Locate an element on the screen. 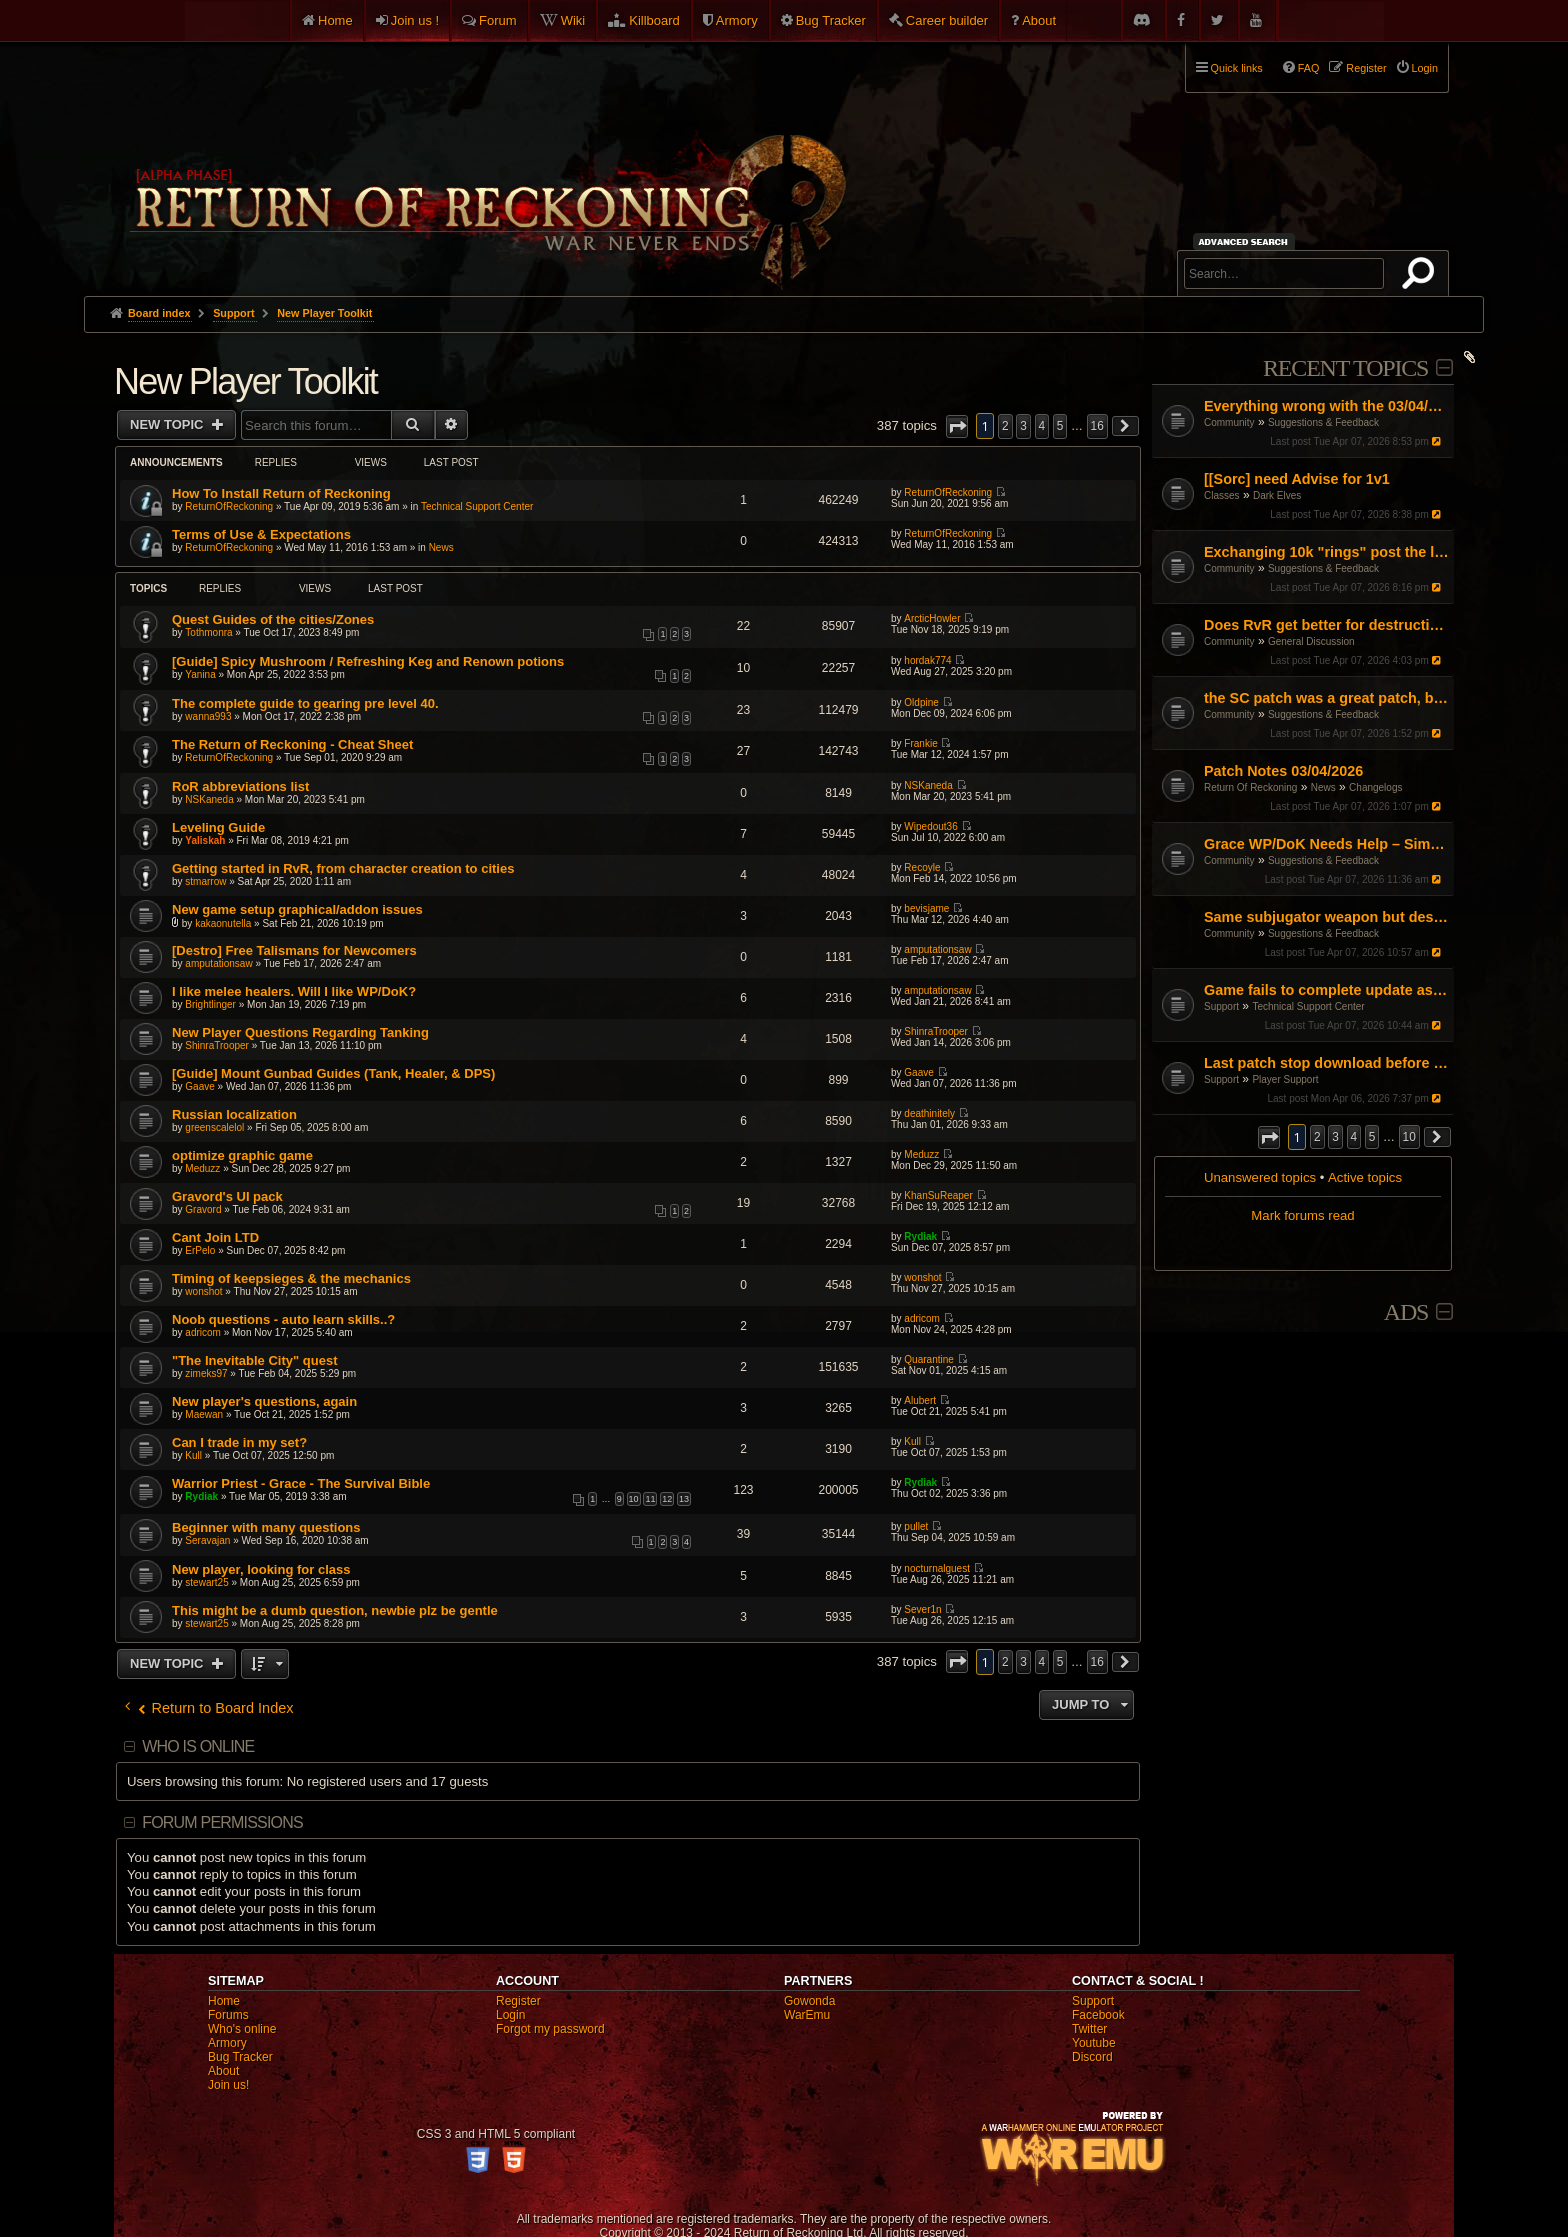  New game setup graphical/addon issues is located at coordinates (297, 909).